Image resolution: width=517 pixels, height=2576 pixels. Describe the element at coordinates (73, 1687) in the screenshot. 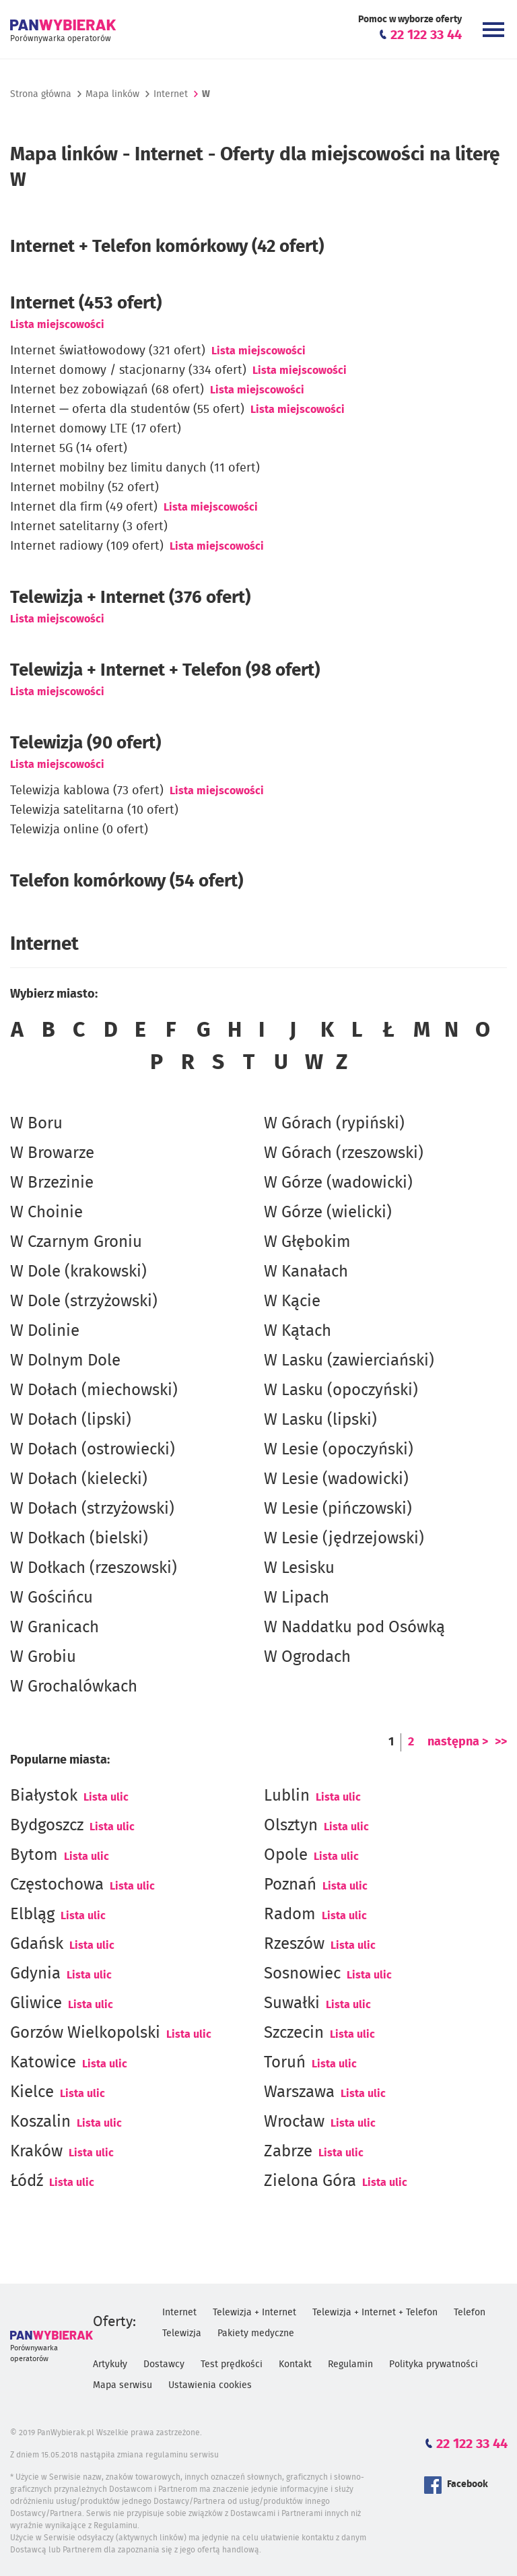

I see `W Grochalówkach` at that location.